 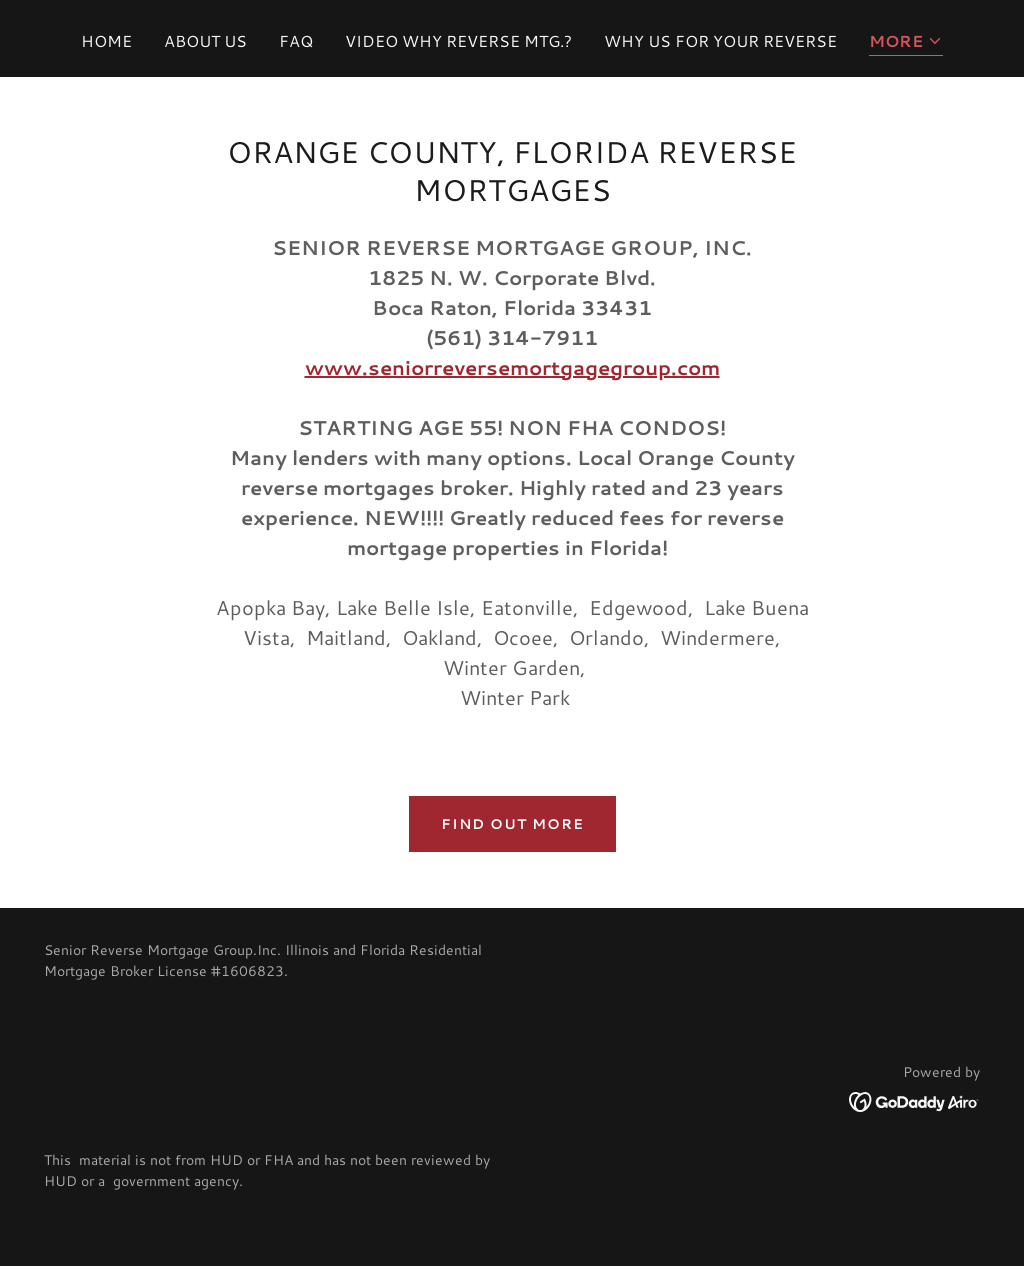 What do you see at coordinates (296, 40) in the screenshot?
I see `FAQ [link]` at bounding box center [296, 40].